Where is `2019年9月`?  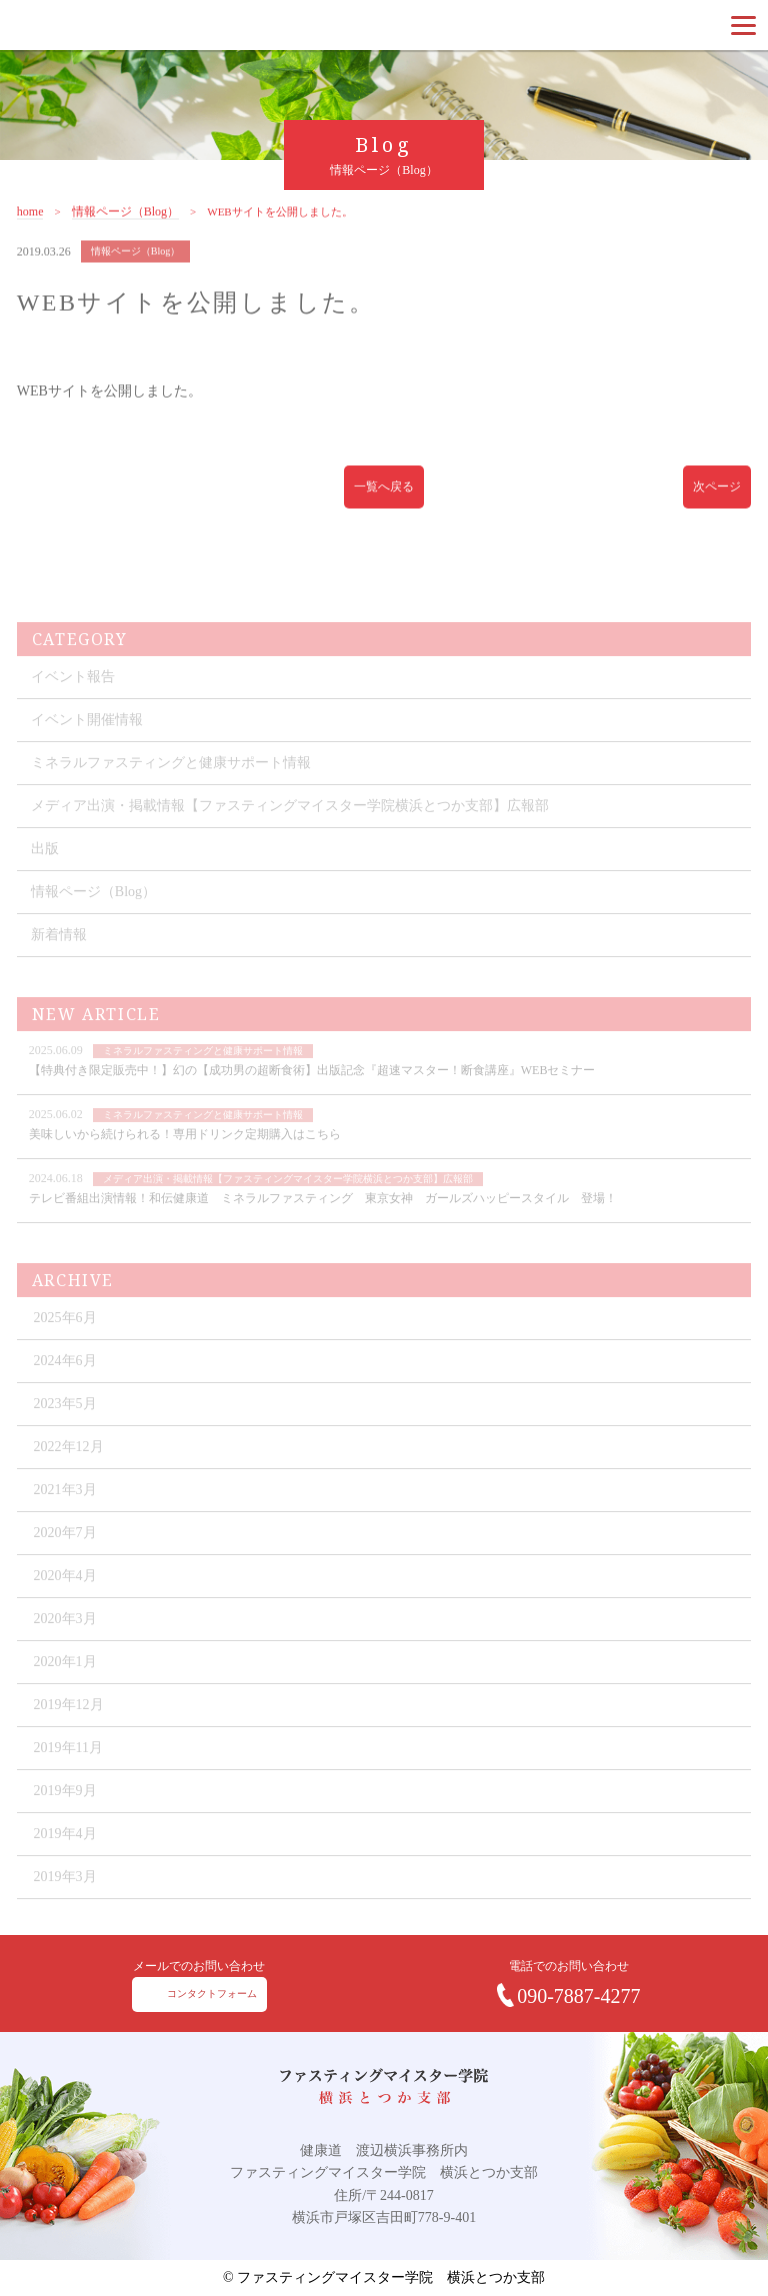
2019年9月 is located at coordinates (65, 1816).